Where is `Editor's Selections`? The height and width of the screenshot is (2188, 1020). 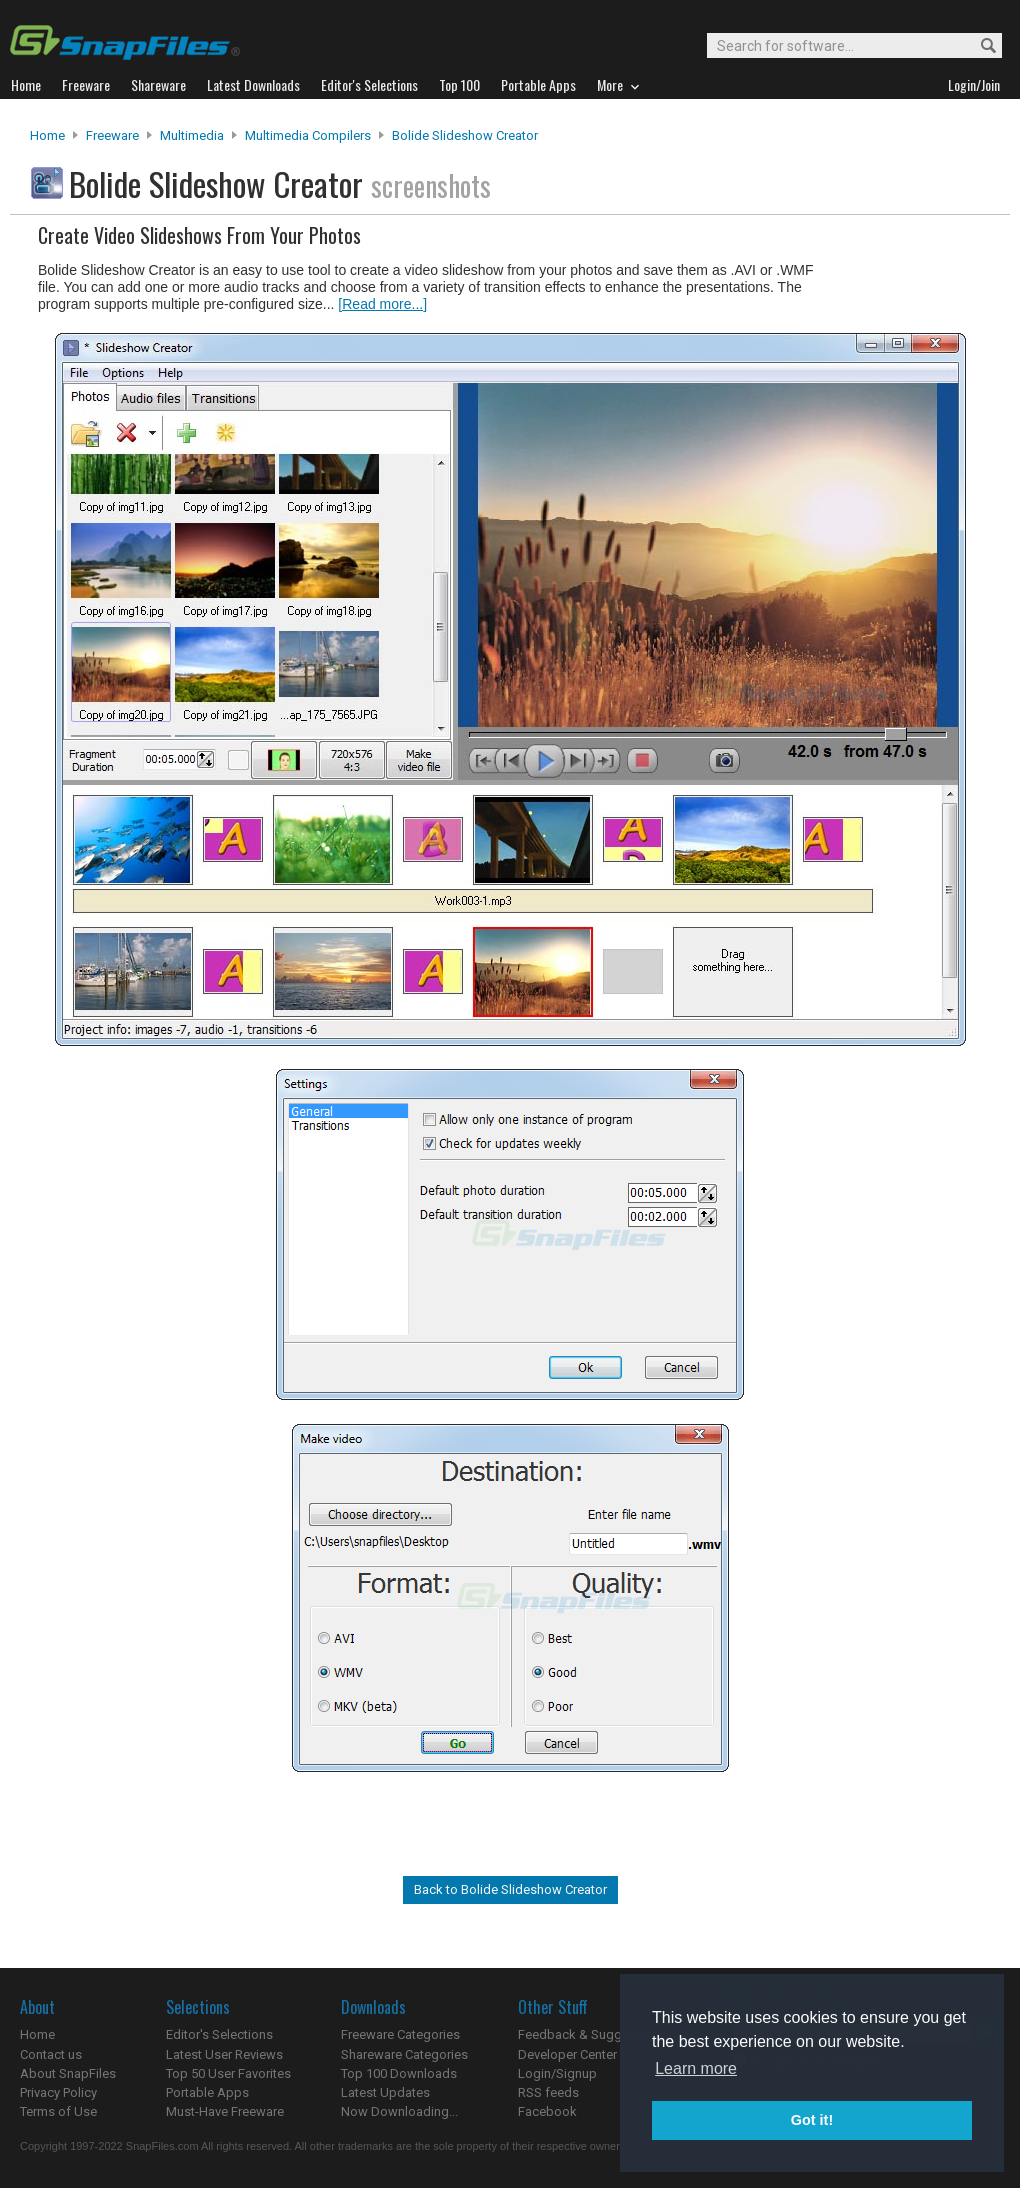 Editor's Selections is located at coordinates (219, 2034).